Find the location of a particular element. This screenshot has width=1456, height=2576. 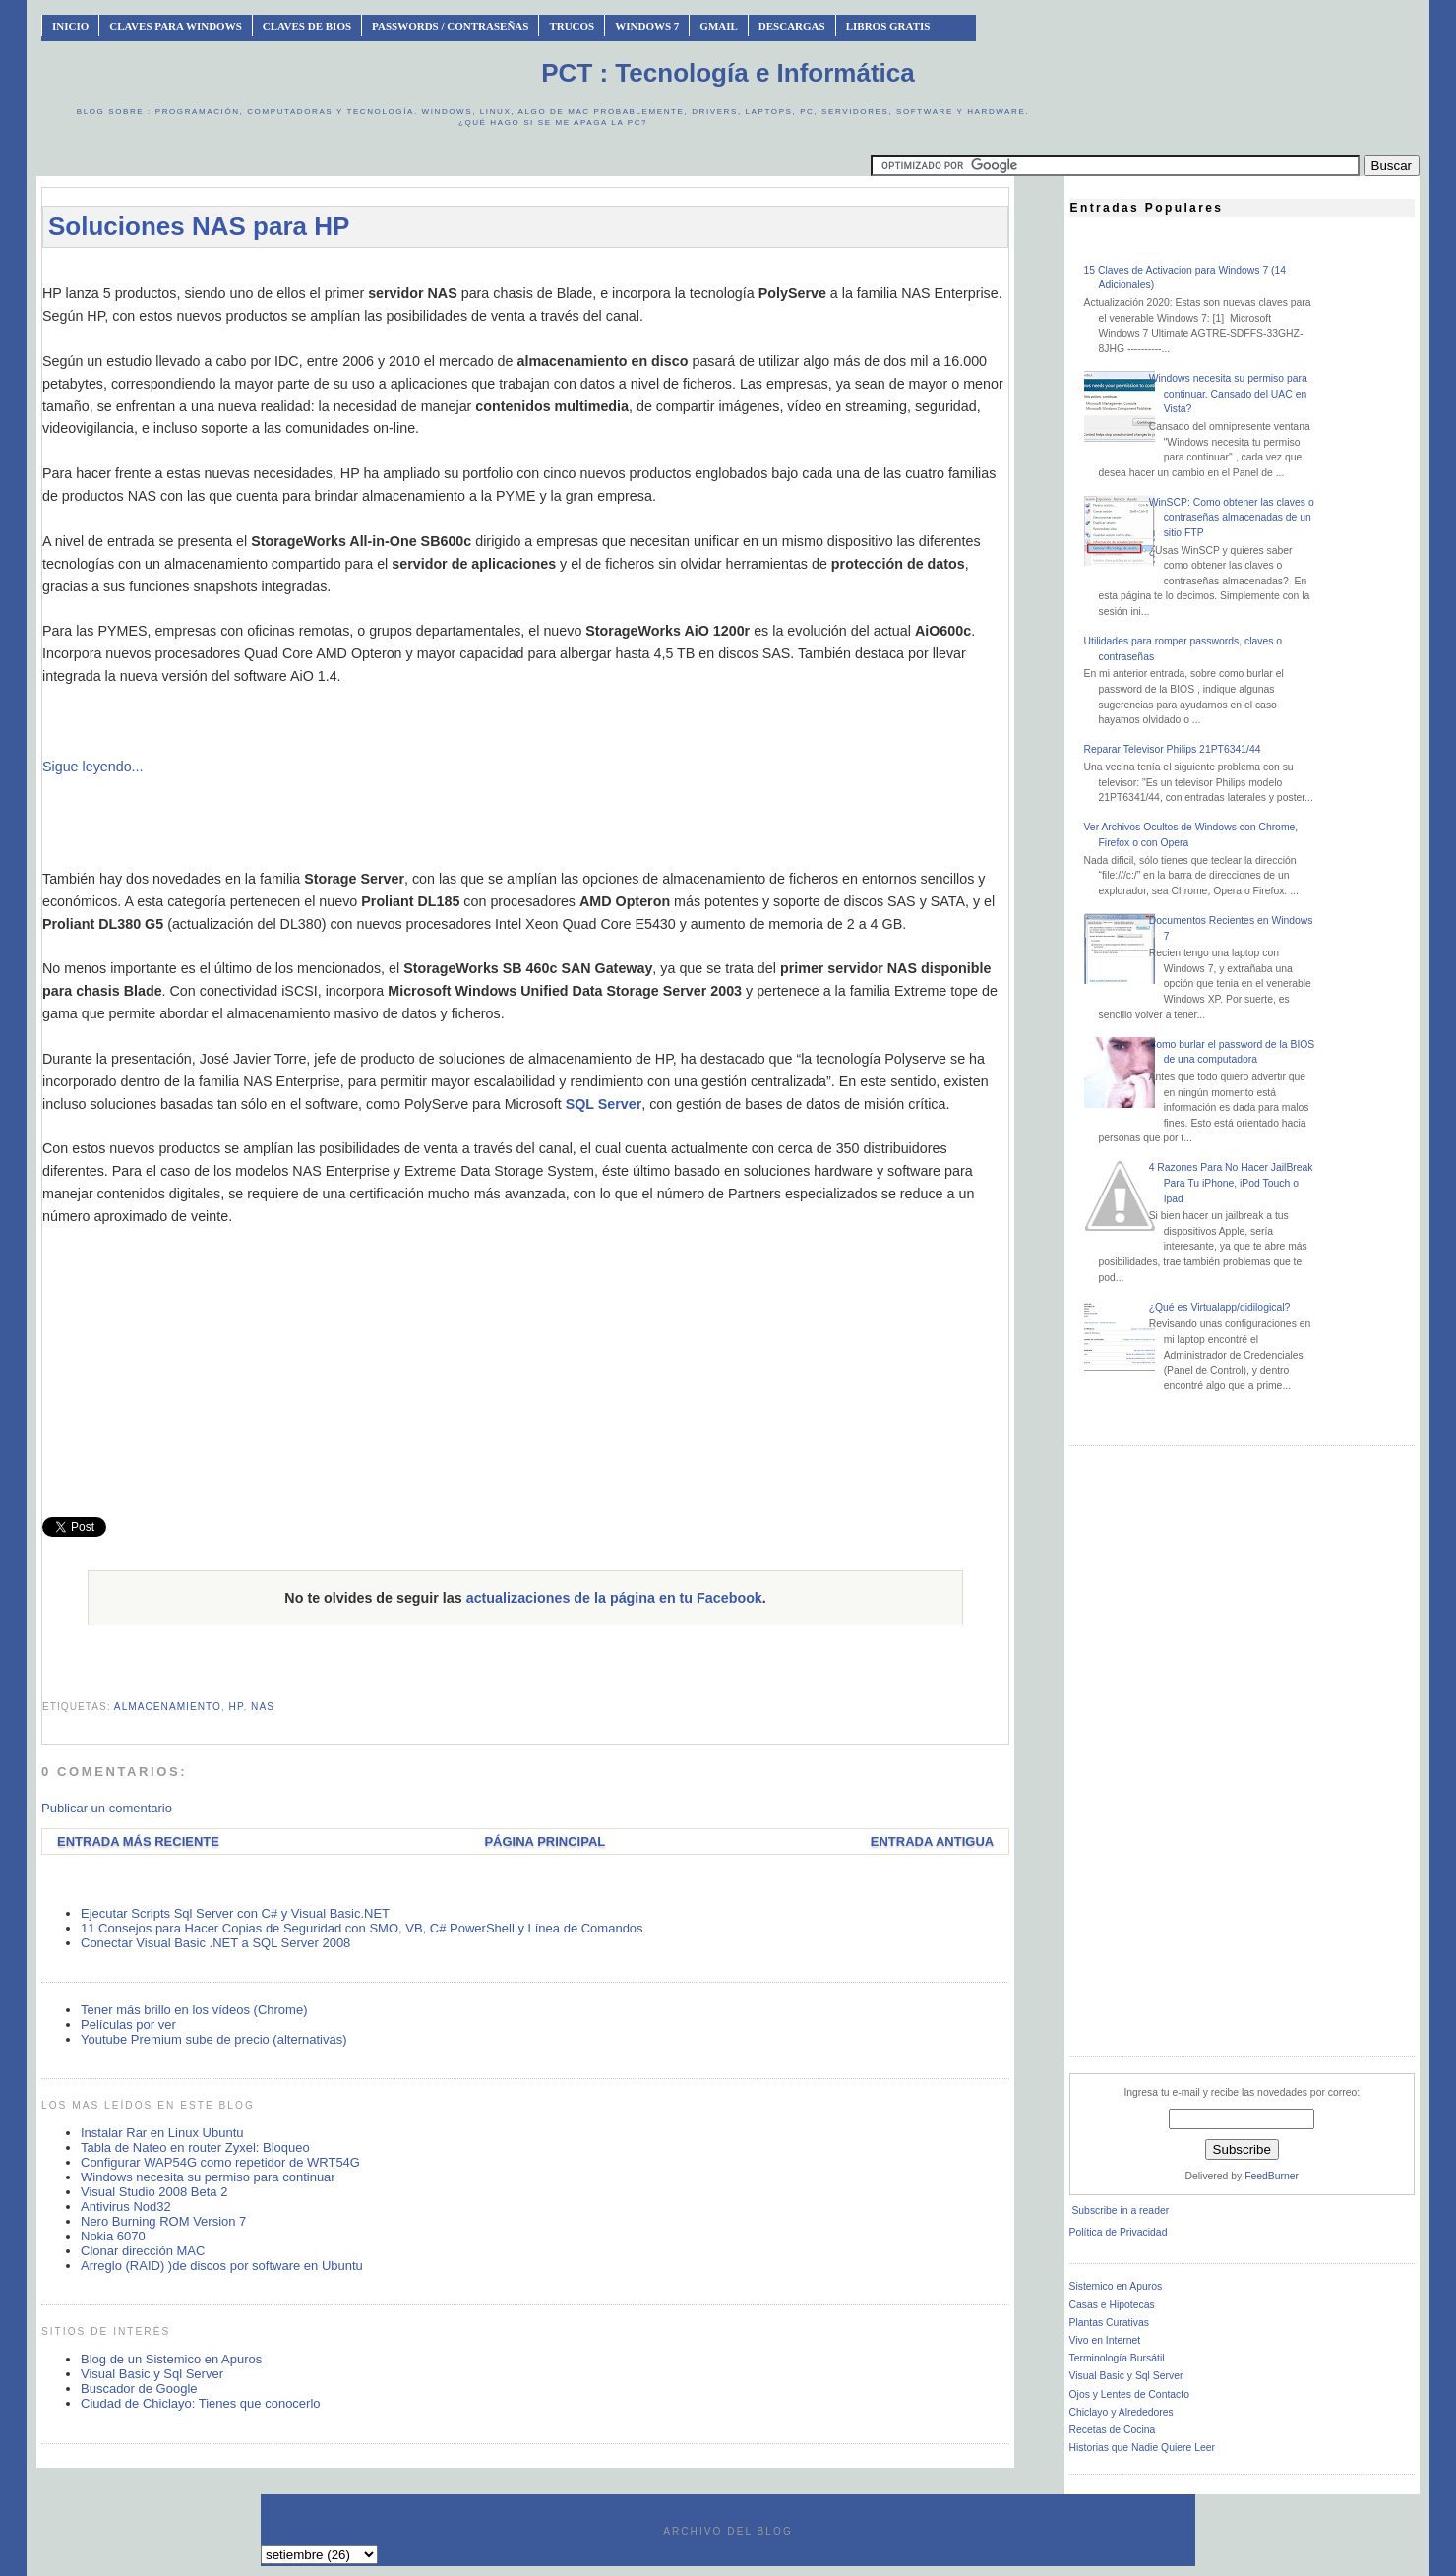

Descargas is located at coordinates (791, 25).